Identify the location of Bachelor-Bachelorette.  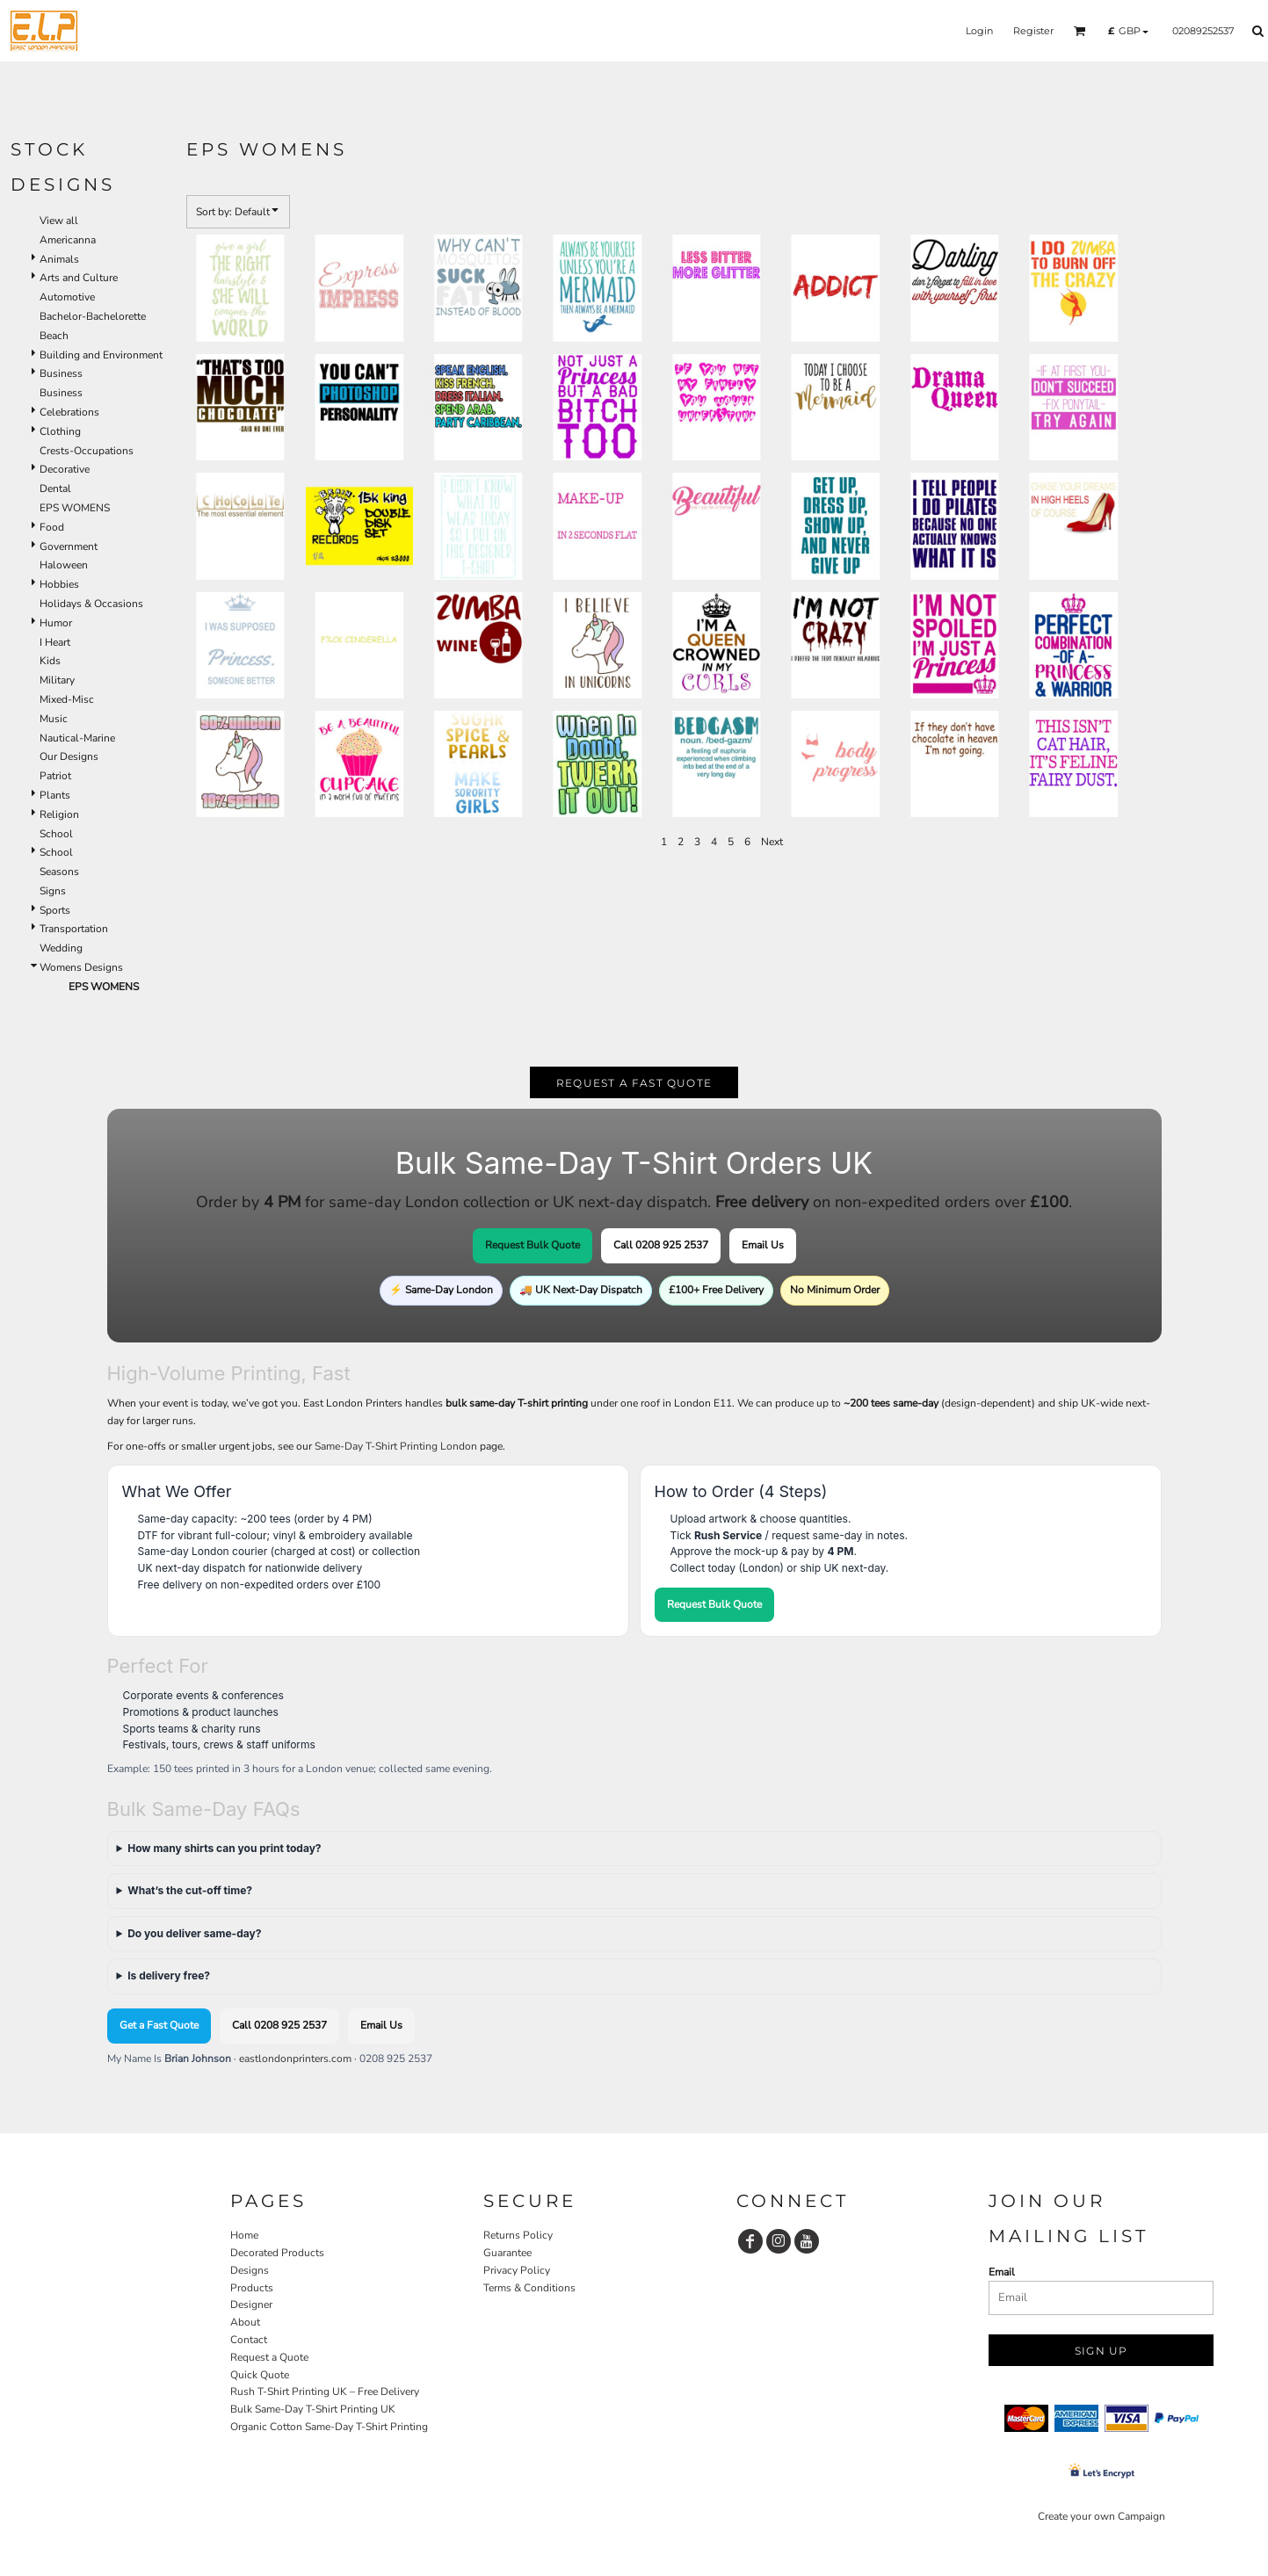
(93, 316).